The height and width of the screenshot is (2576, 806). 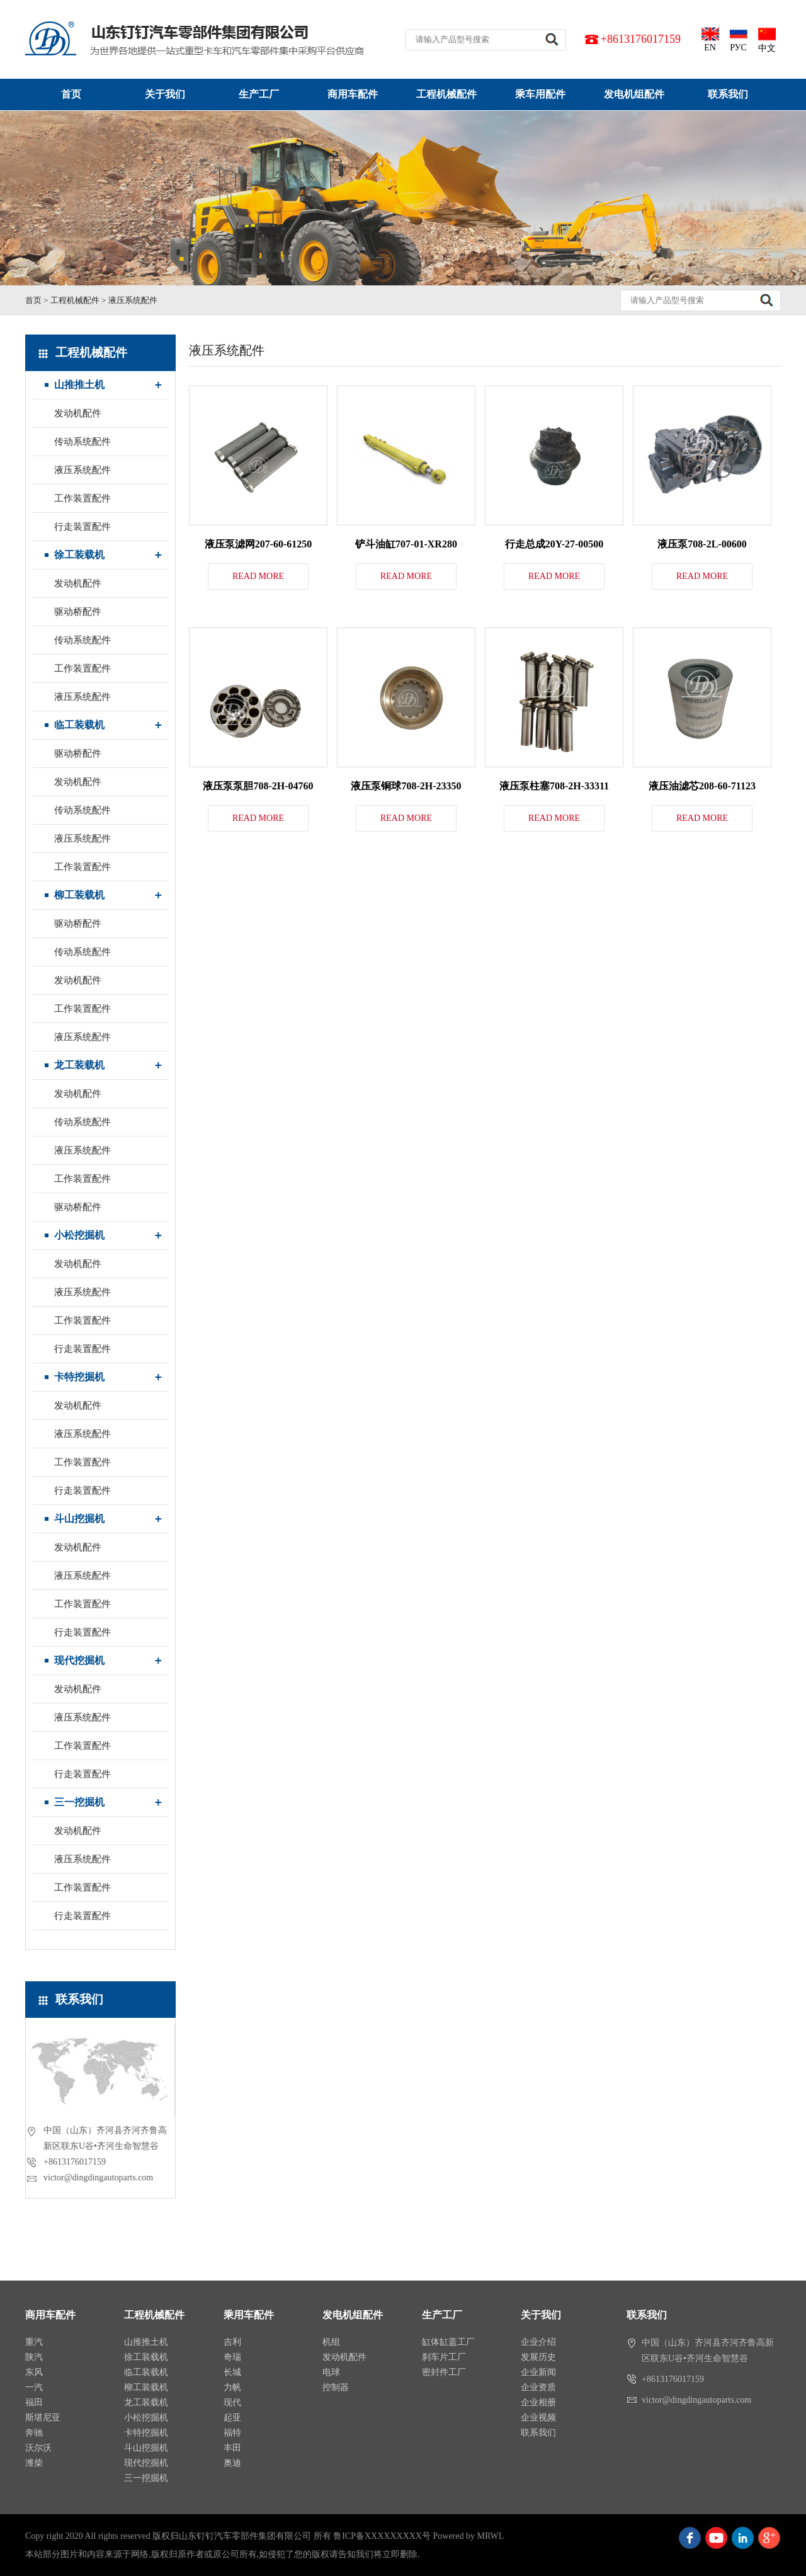 I want to click on 福特, so click(x=232, y=2432).